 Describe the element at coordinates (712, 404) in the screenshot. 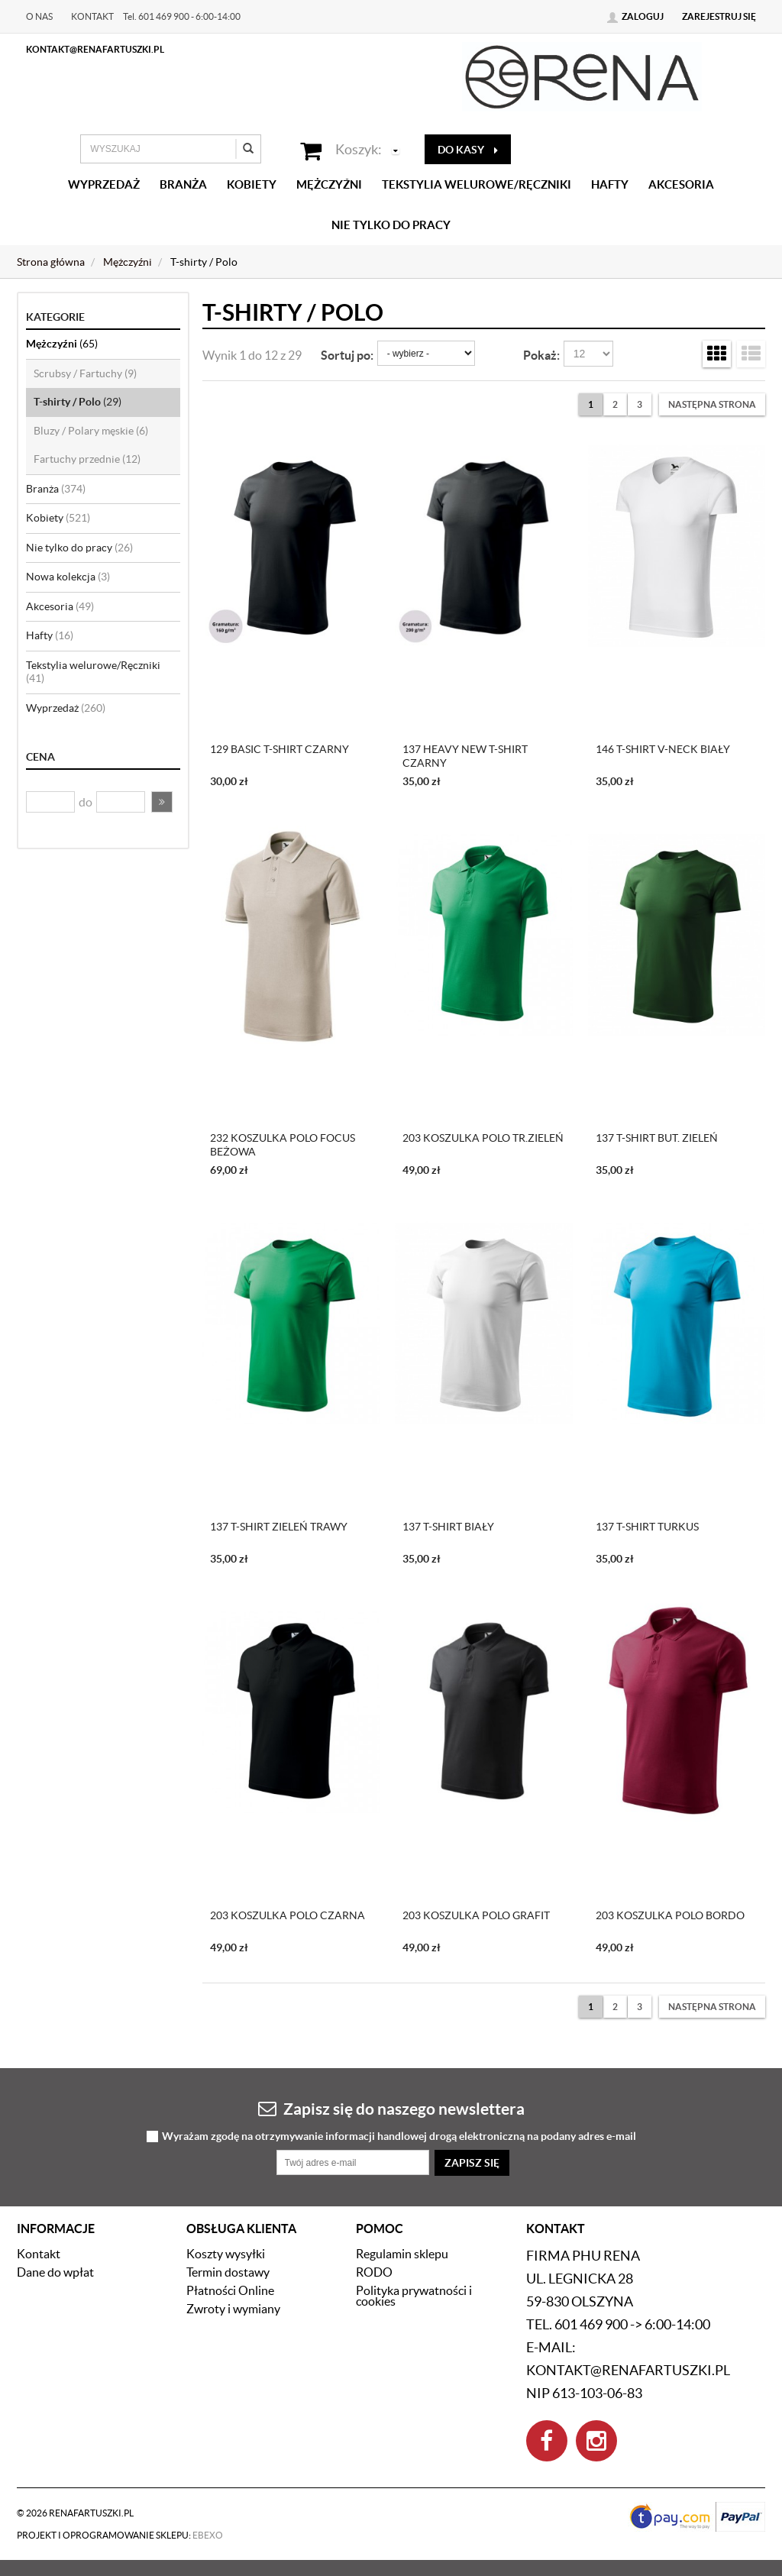

I see `[Następna strona]` at that location.